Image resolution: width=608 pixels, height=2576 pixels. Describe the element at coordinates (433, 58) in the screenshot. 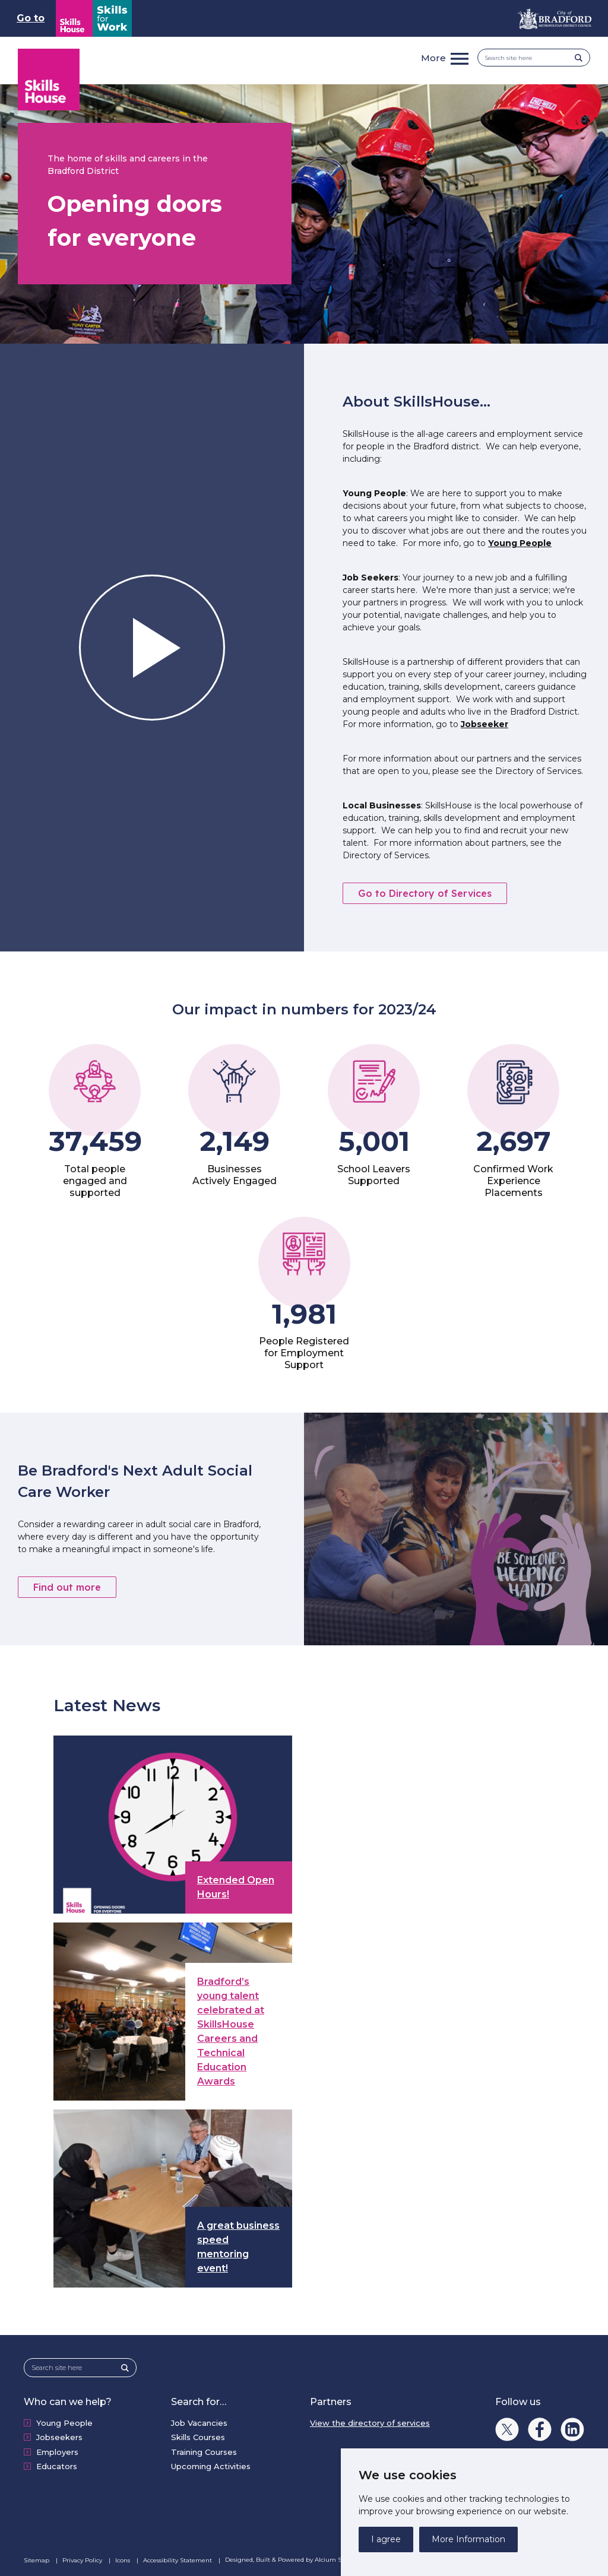

I see `More` at that location.